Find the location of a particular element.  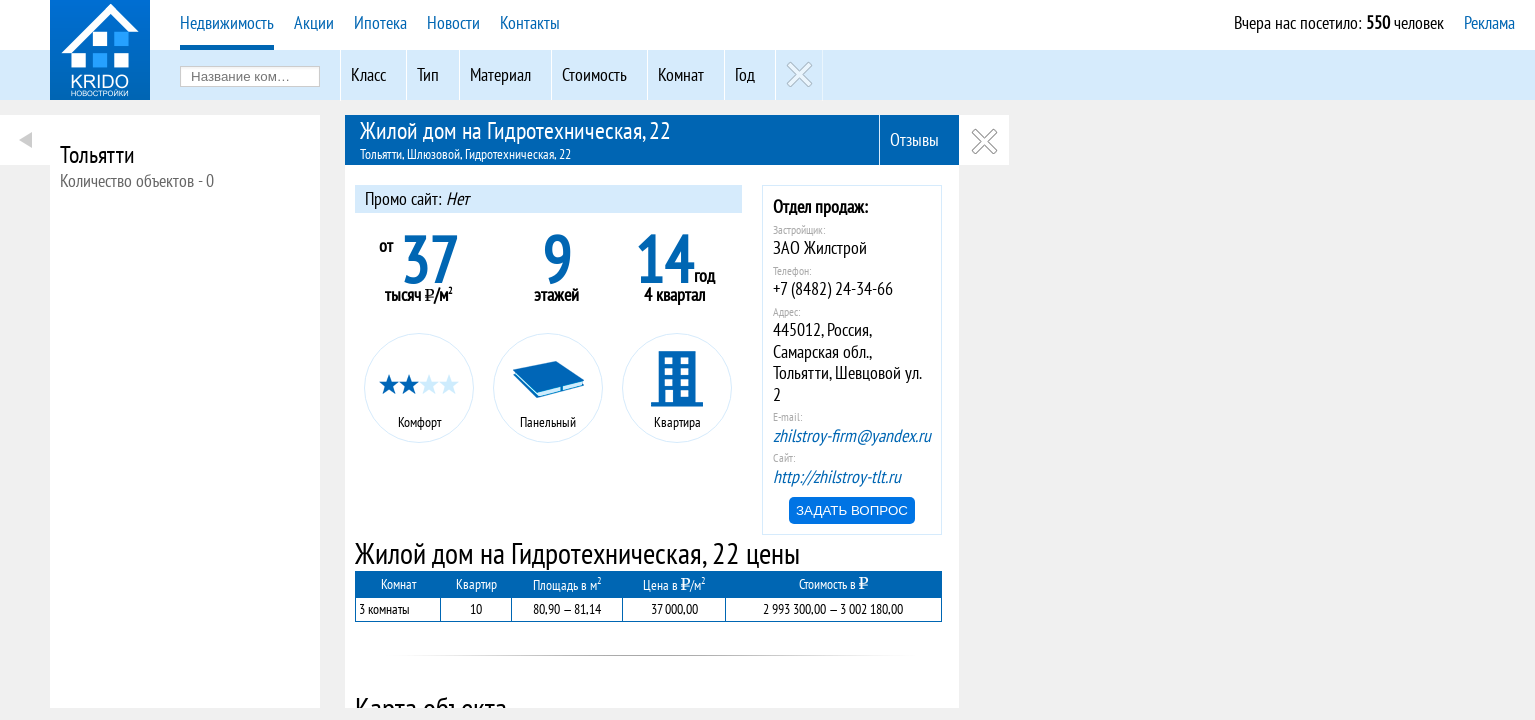

Задать вопрос is located at coordinates (852, 510).